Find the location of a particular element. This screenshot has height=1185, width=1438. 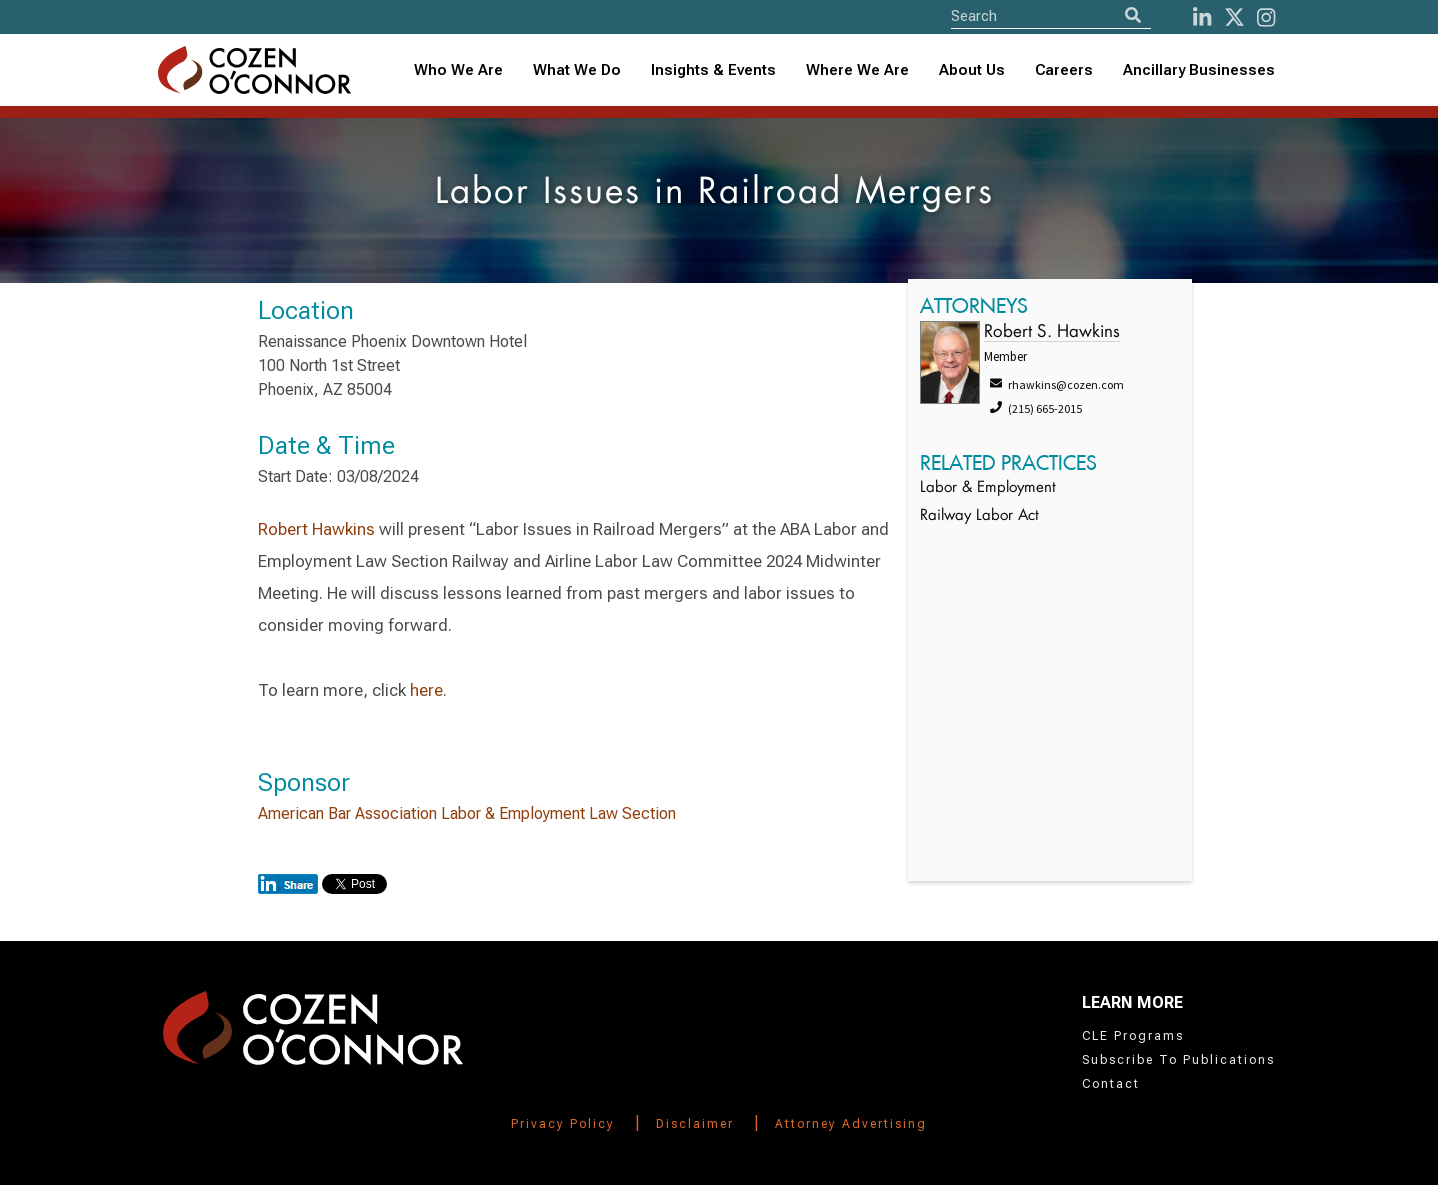

Railway Labor Act is located at coordinates (979, 516).